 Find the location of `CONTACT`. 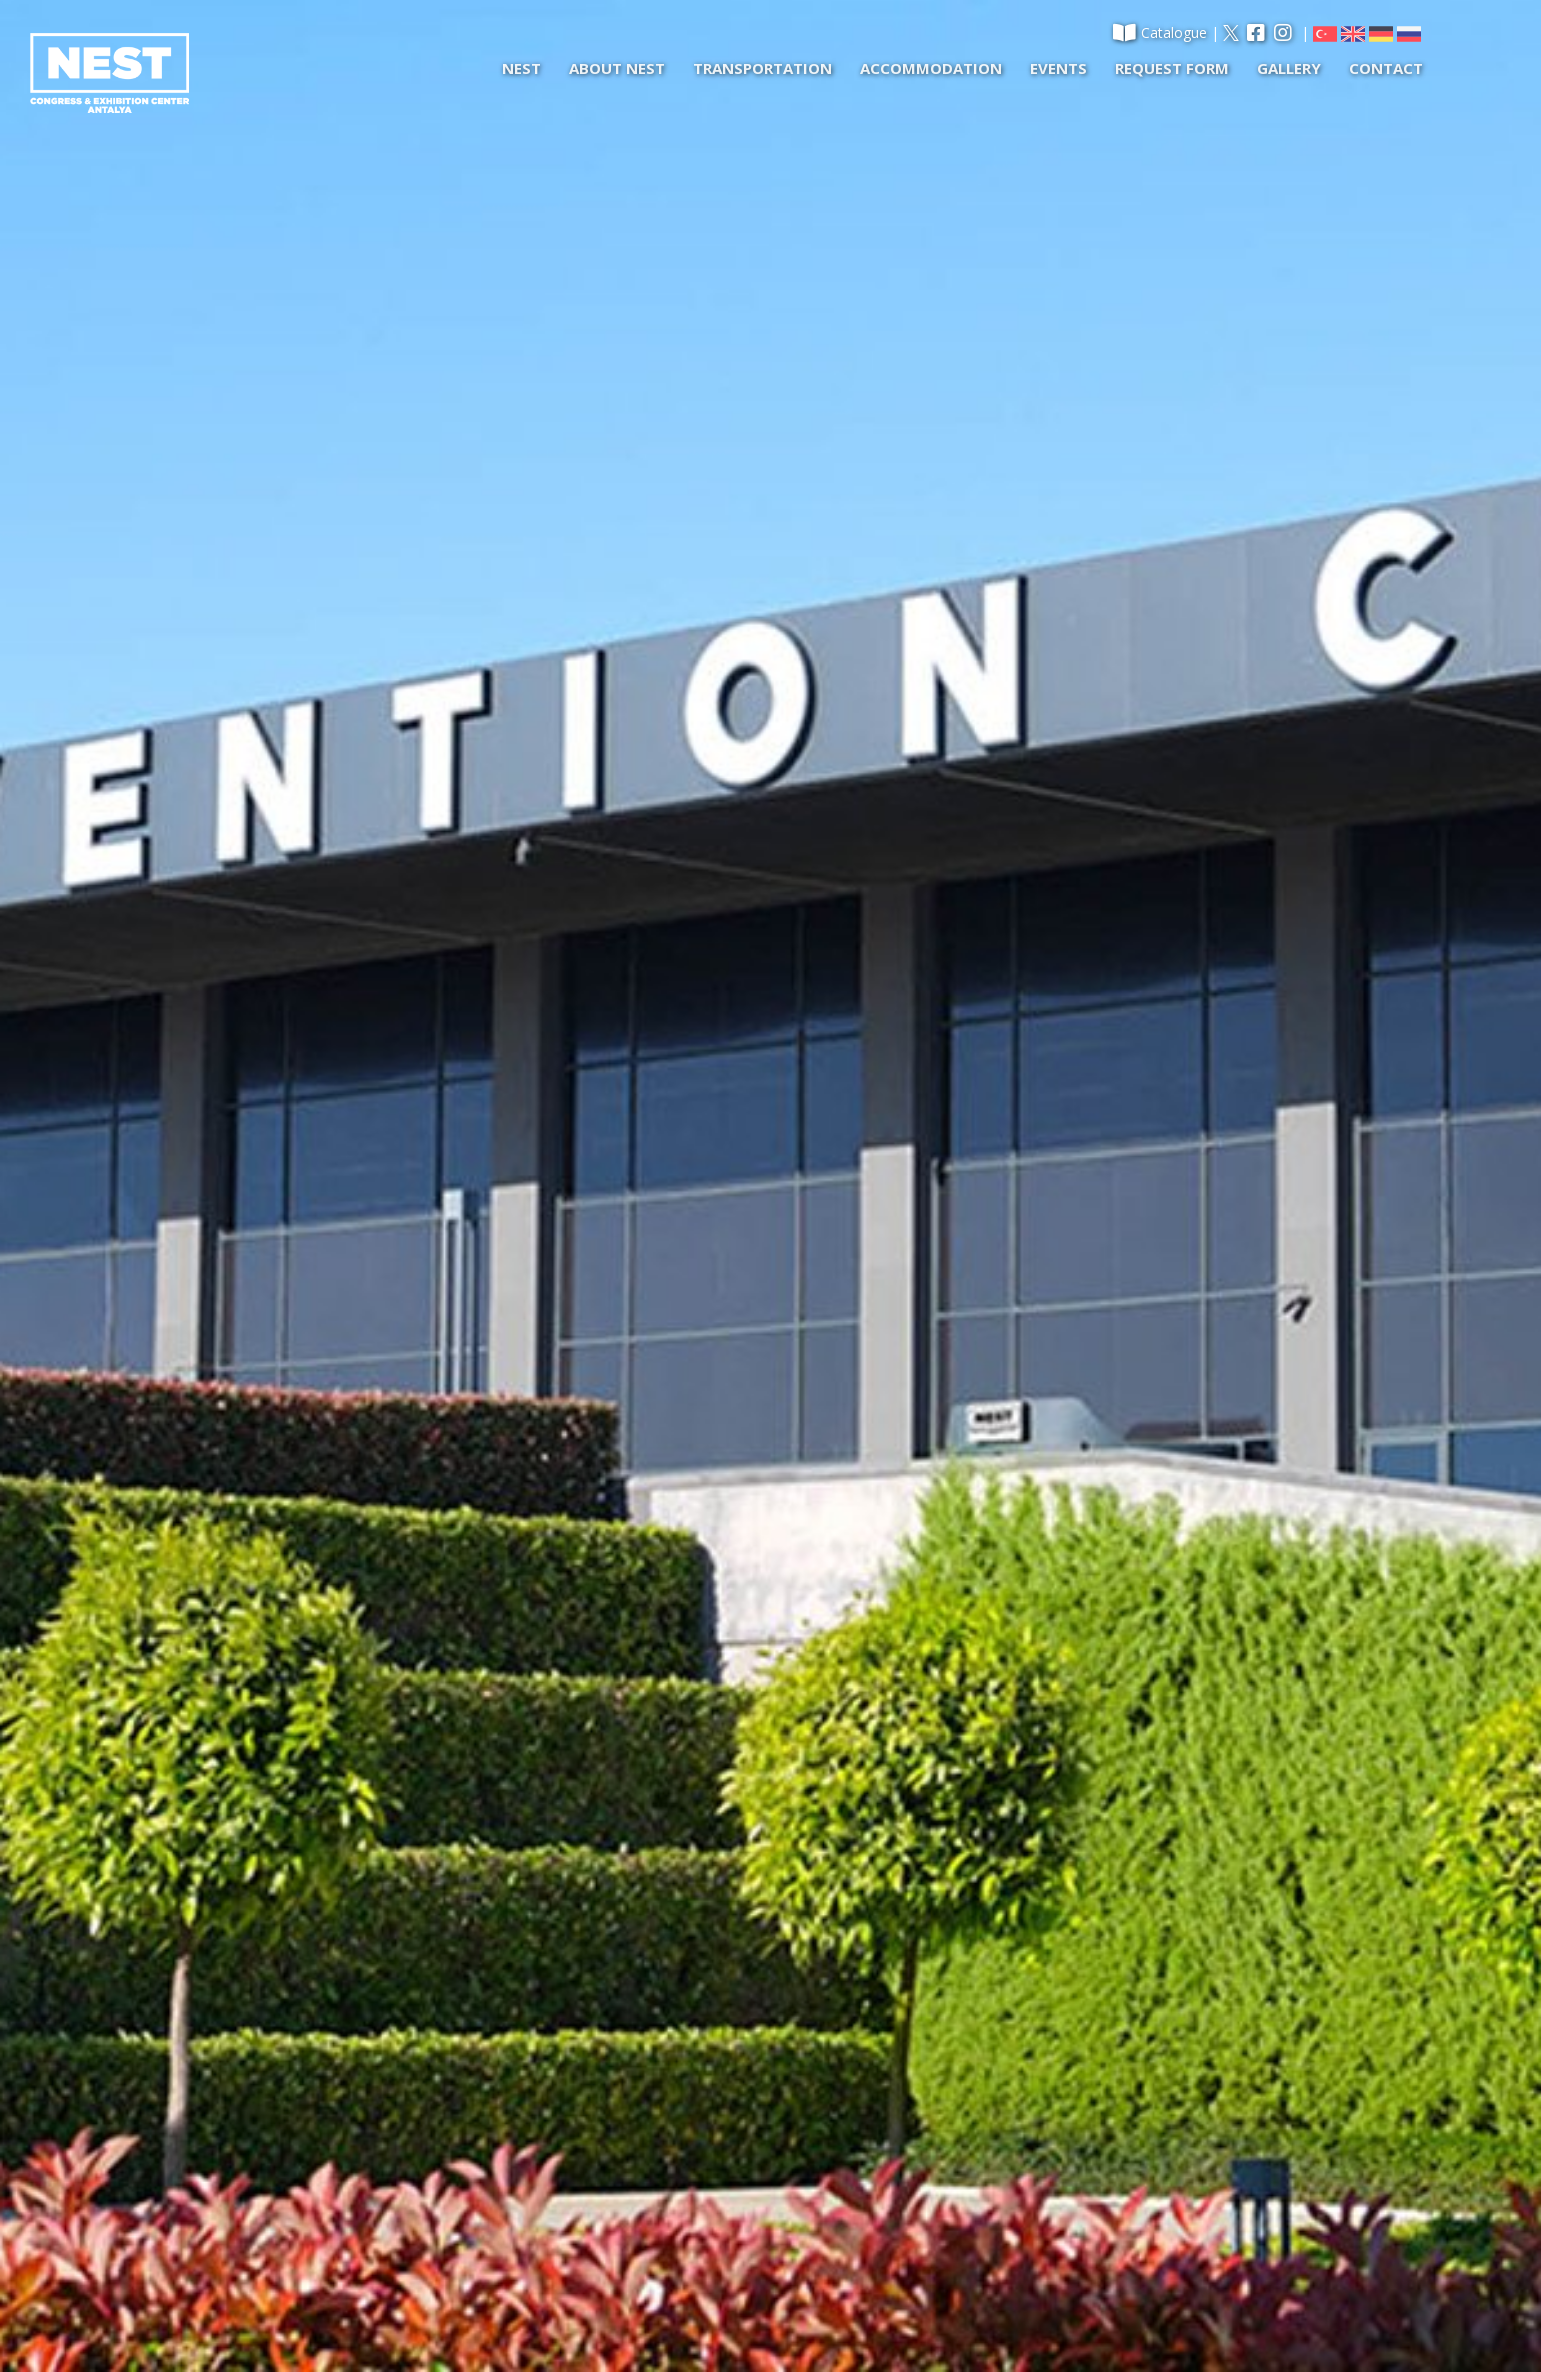

CONTACT is located at coordinates (1386, 68).